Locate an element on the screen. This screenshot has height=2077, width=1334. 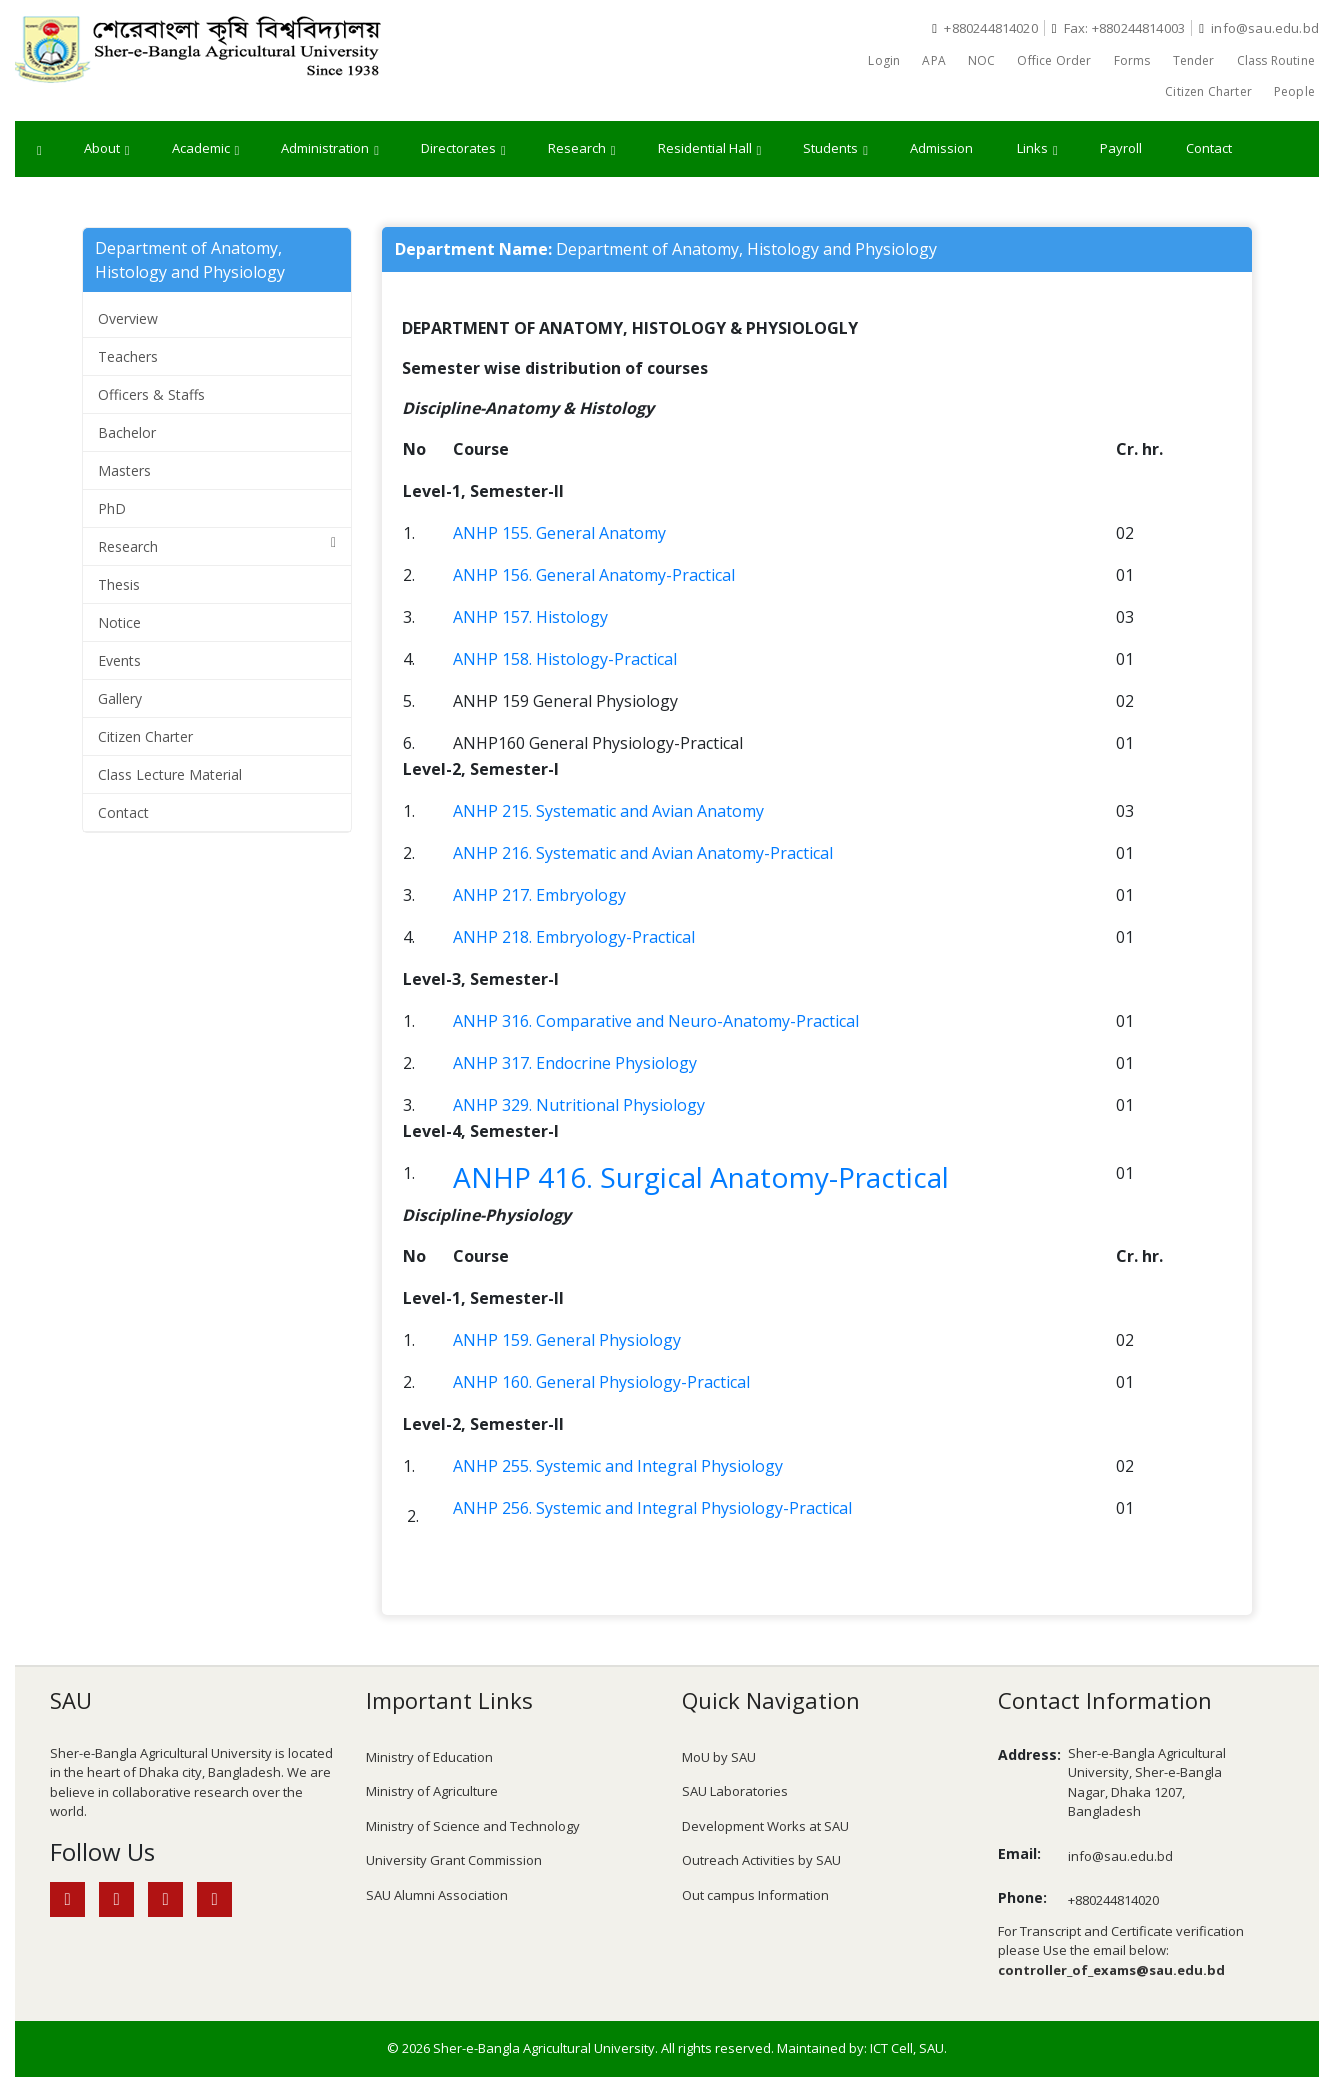
Research is located at coordinates (582, 149).